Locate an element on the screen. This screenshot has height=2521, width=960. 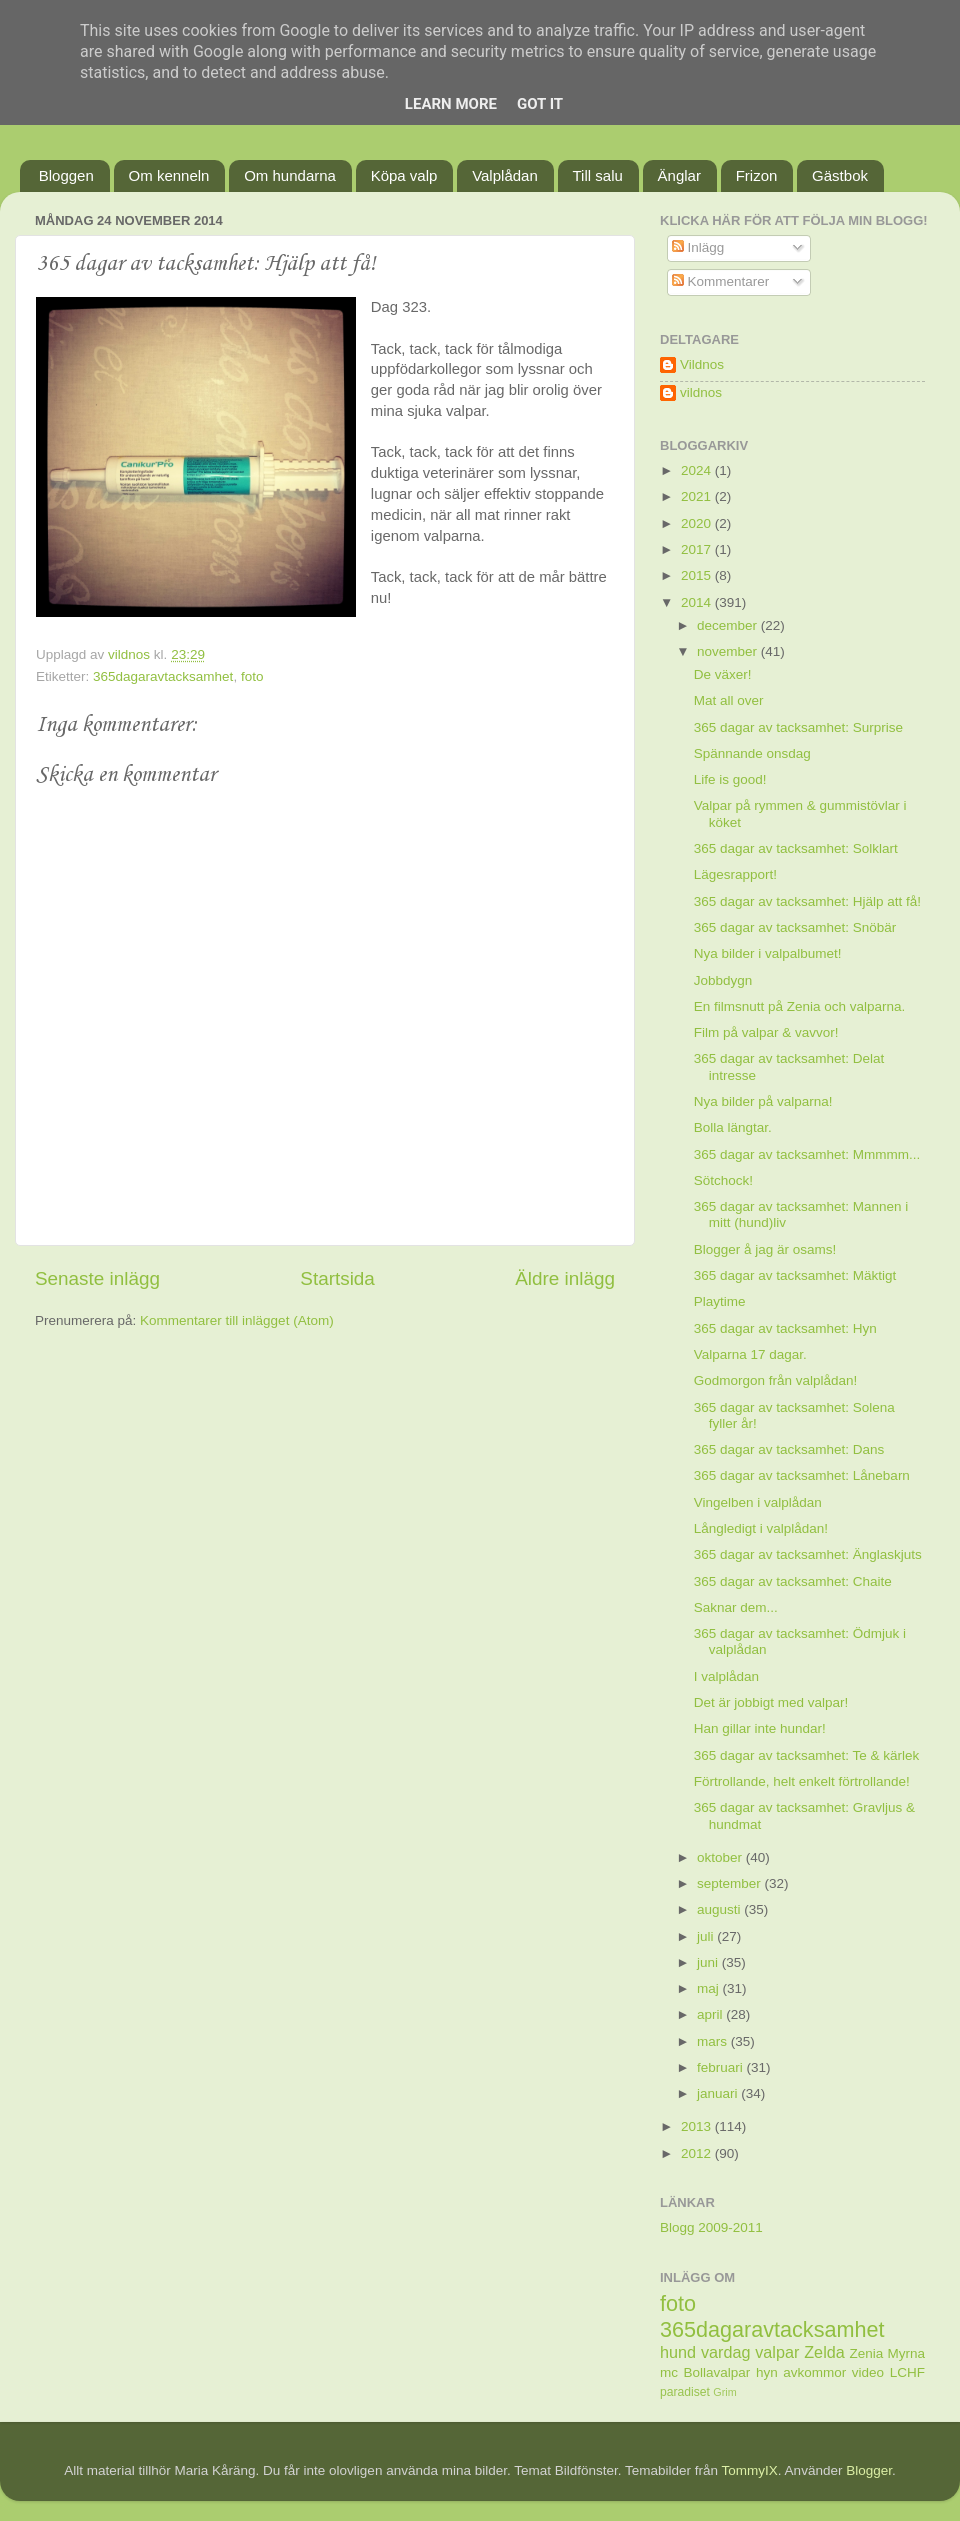
mars is located at coordinates (714, 2041).